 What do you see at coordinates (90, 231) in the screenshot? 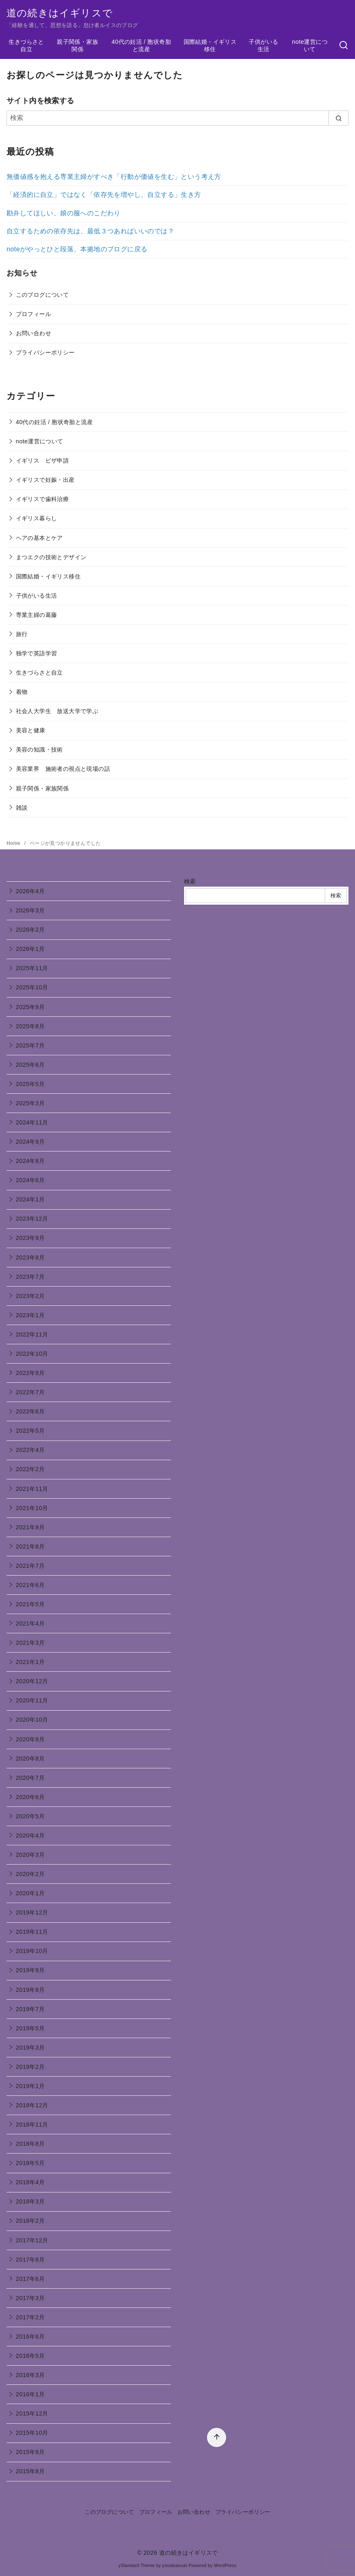
I see `自立するための依存先は、最低３つあればいいのでは？` at bounding box center [90, 231].